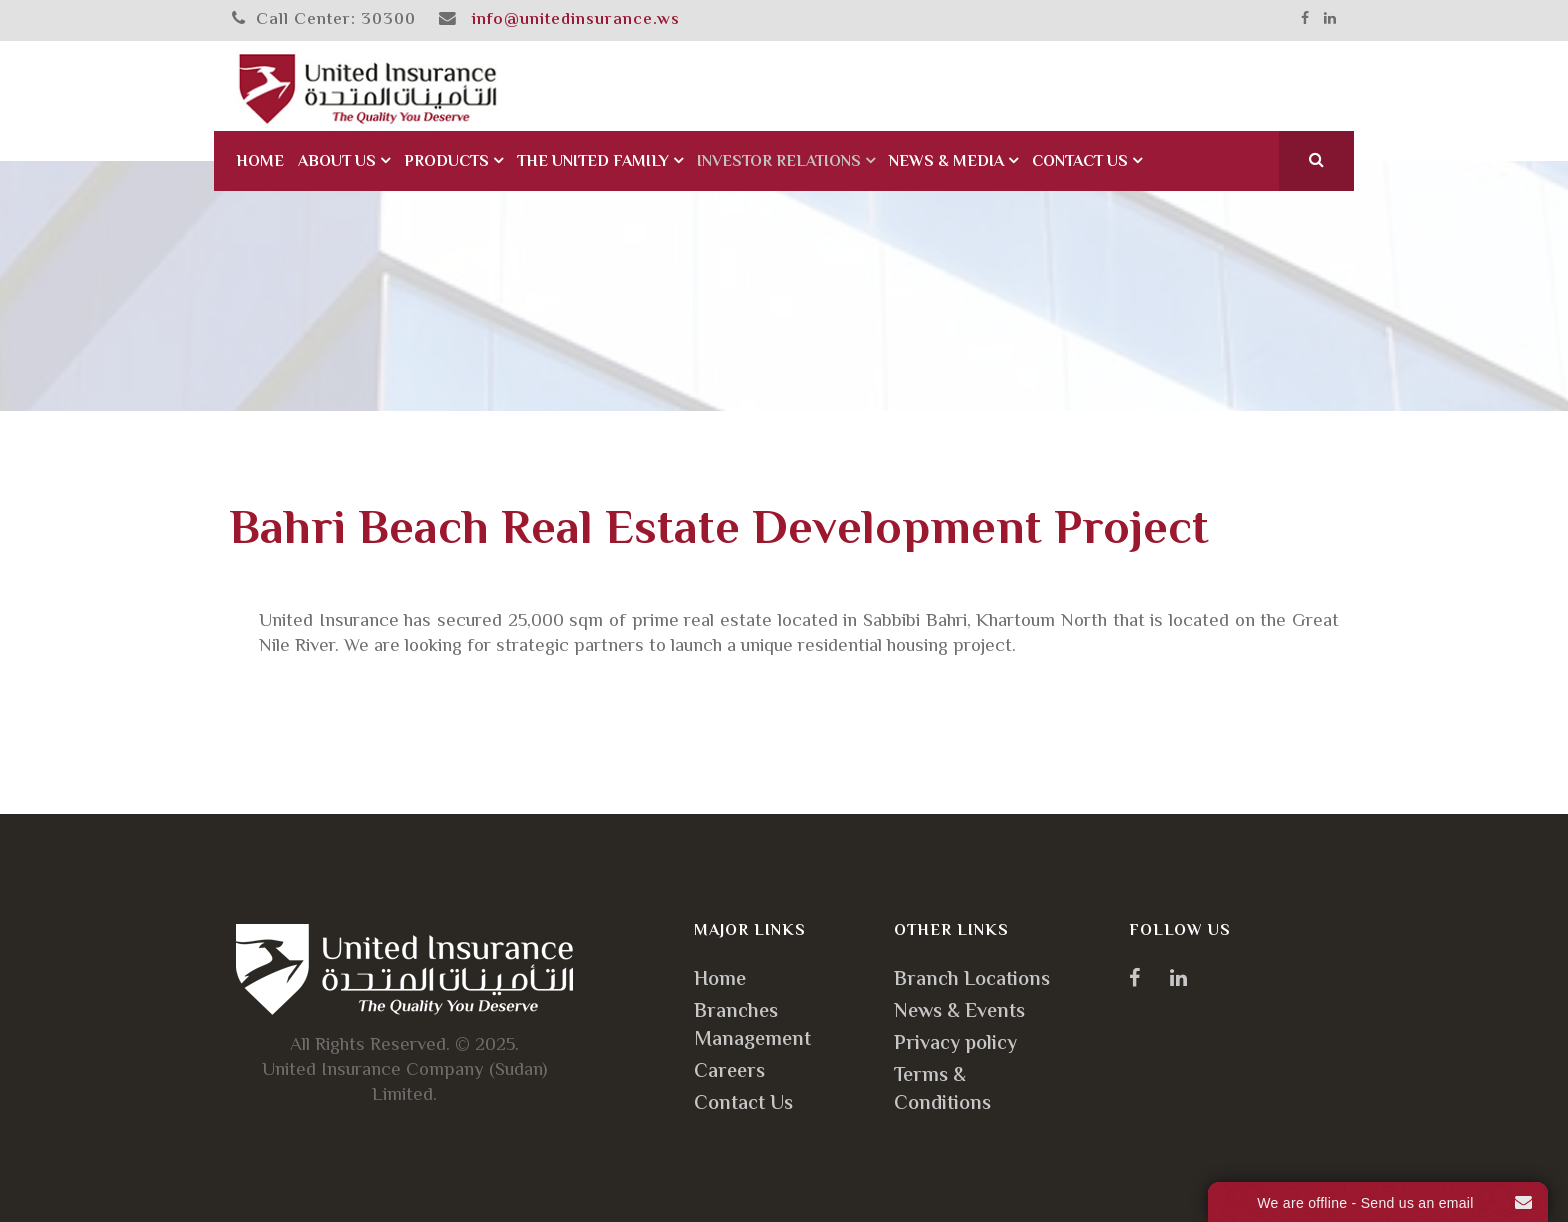 The height and width of the screenshot is (1222, 1568). I want to click on Careers, so click(729, 1072).